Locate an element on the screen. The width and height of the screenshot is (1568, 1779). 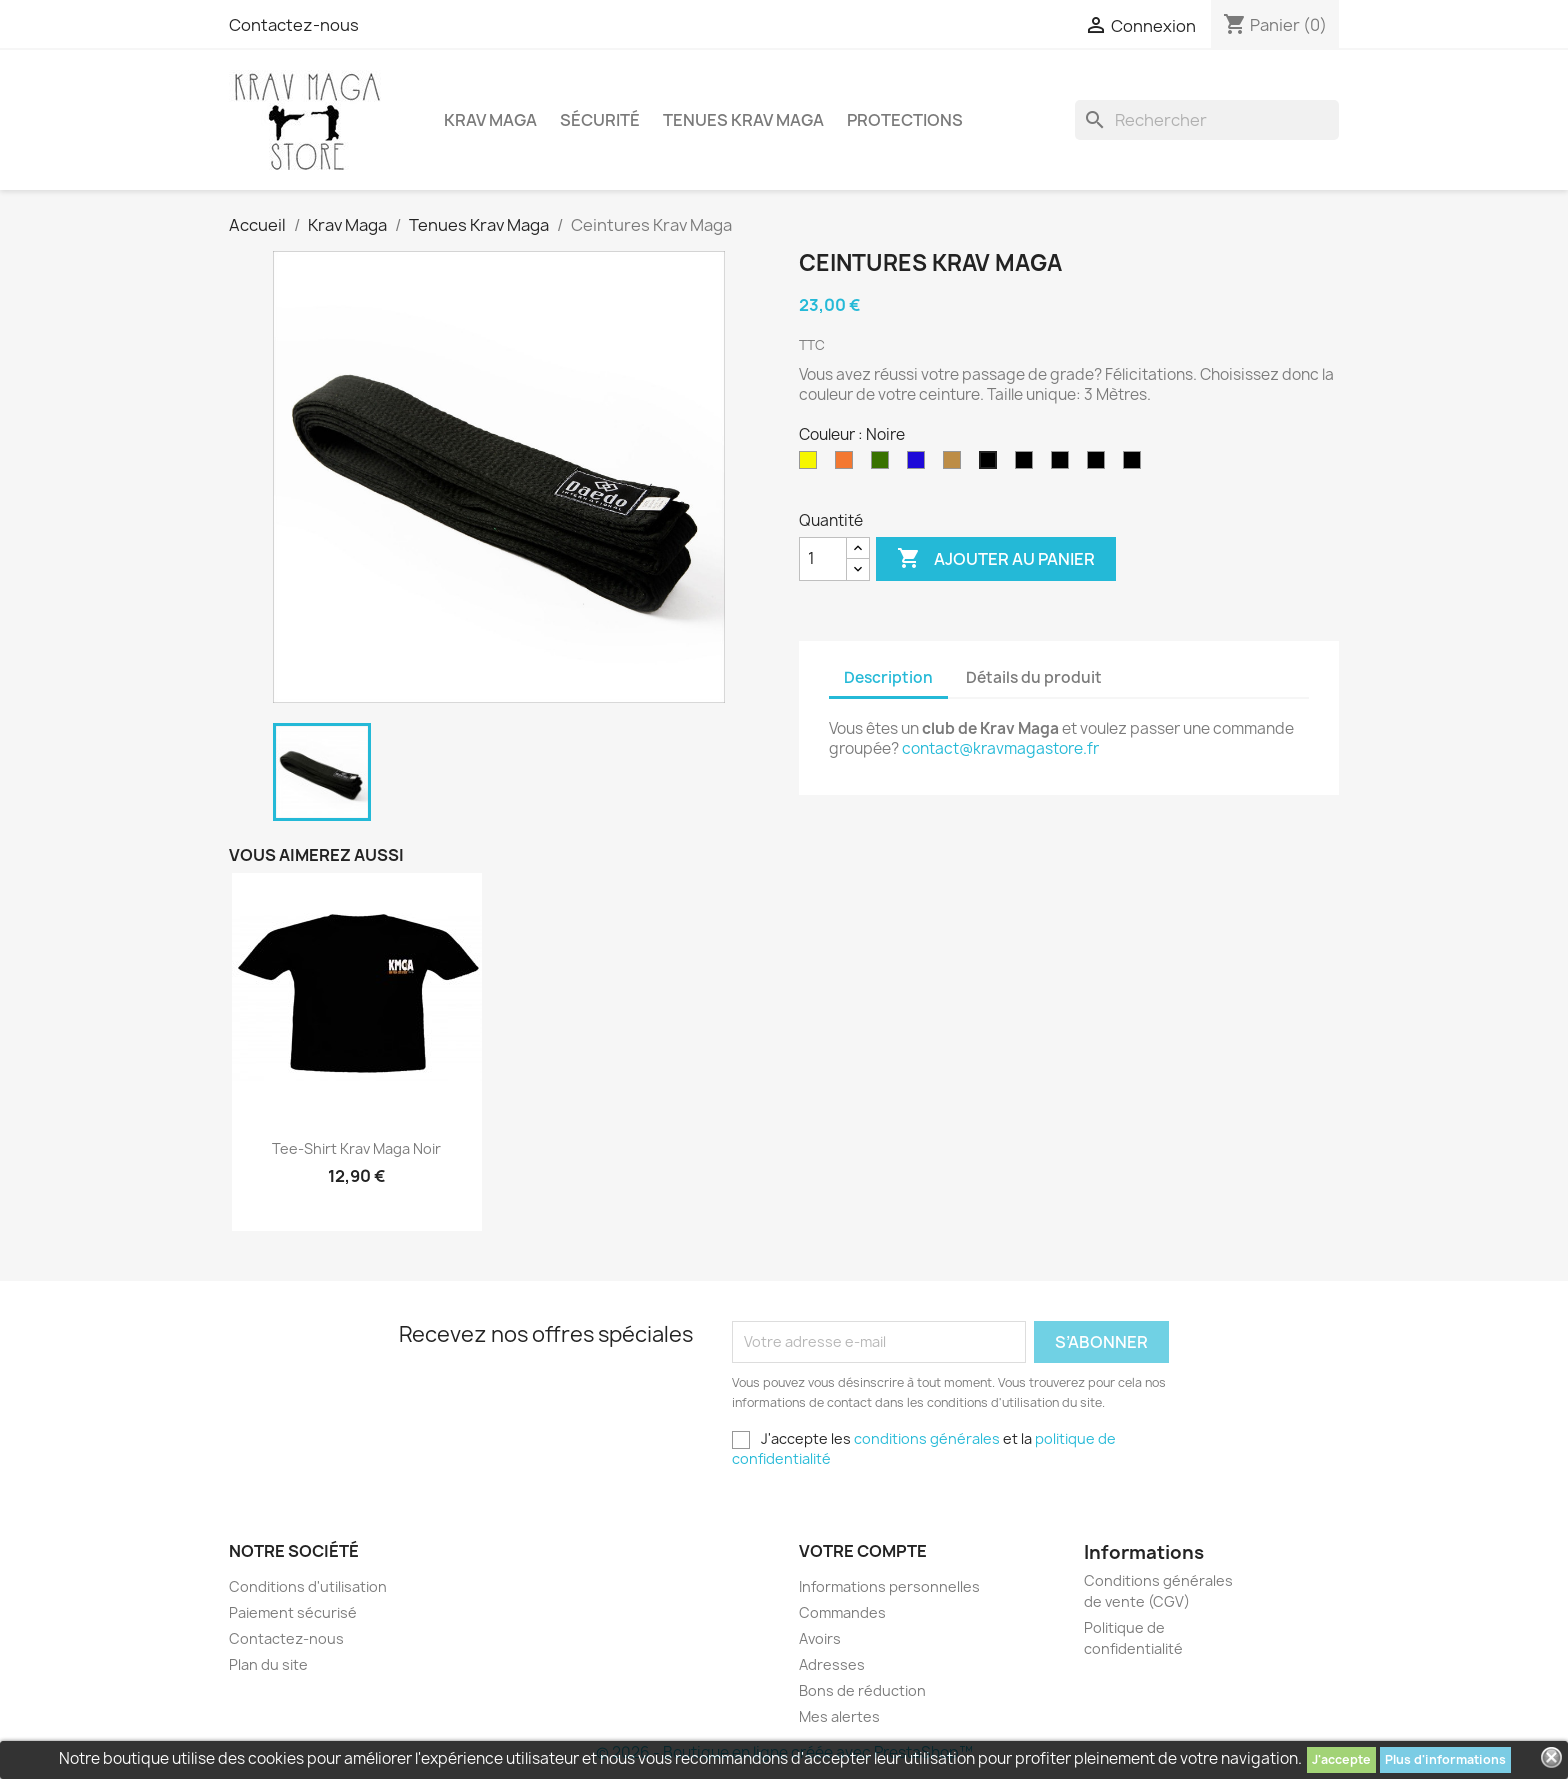
Bons de réduction is located at coordinates (862, 1690).